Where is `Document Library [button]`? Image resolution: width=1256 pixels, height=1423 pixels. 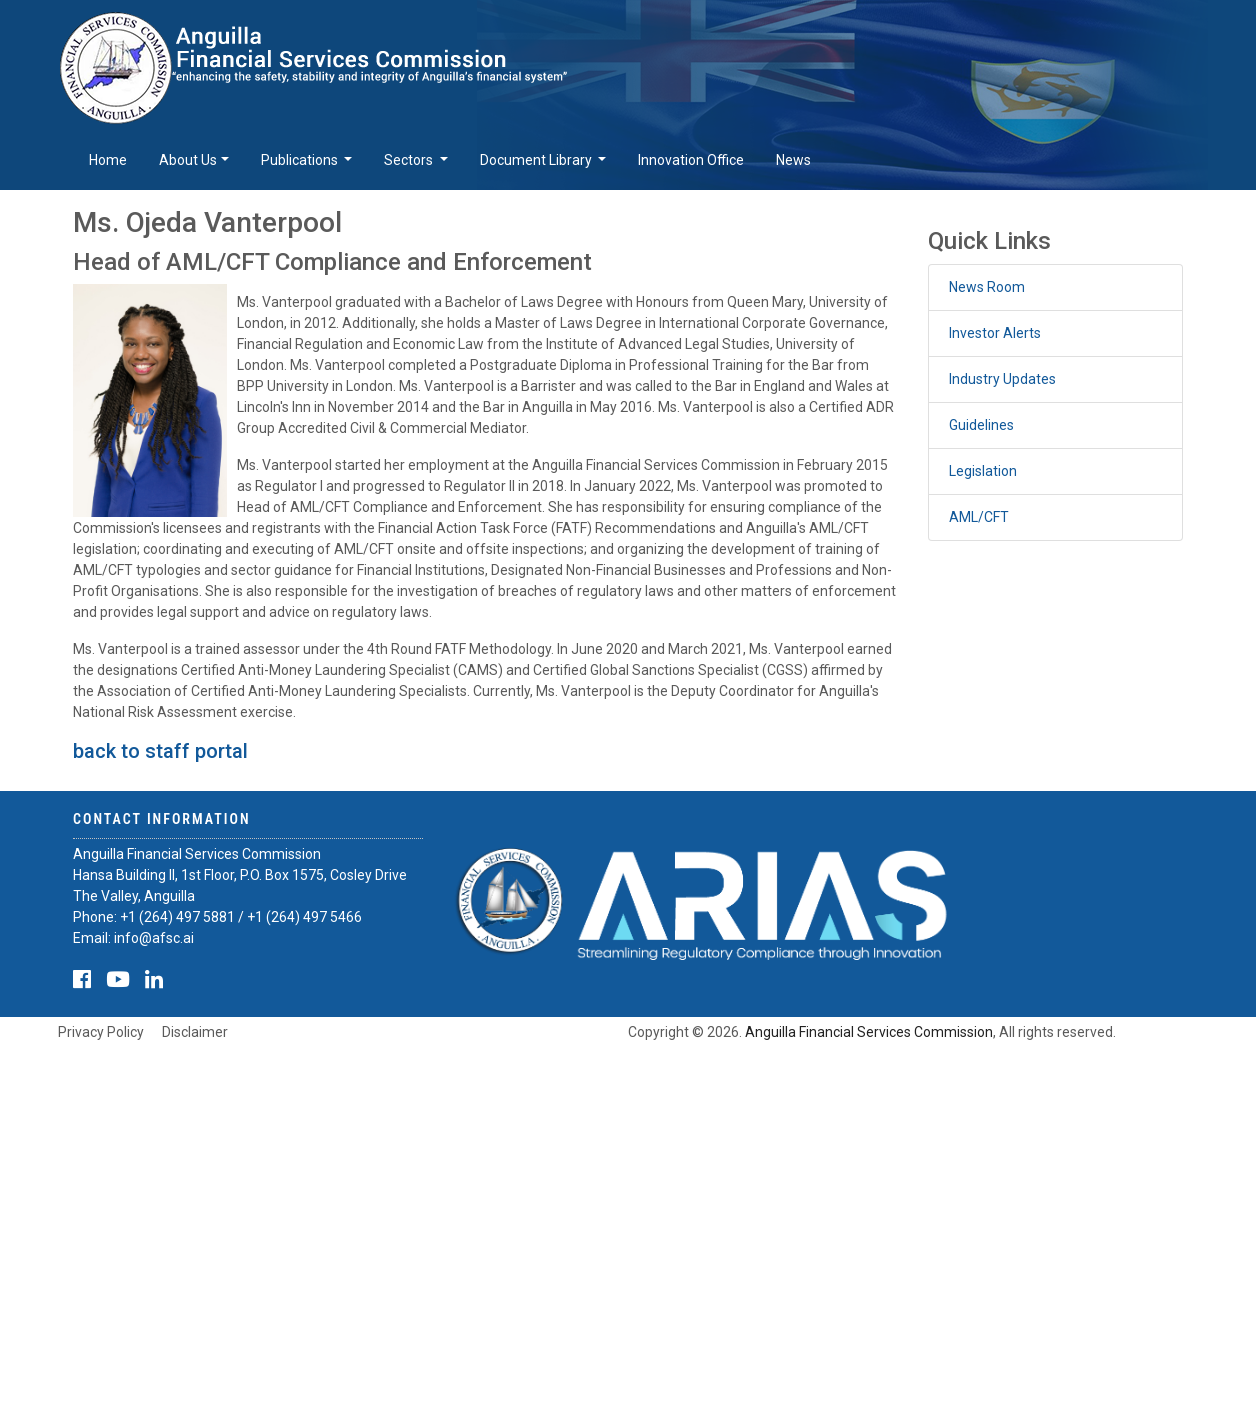
Document Library [button] is located at coordinates (537, 160).